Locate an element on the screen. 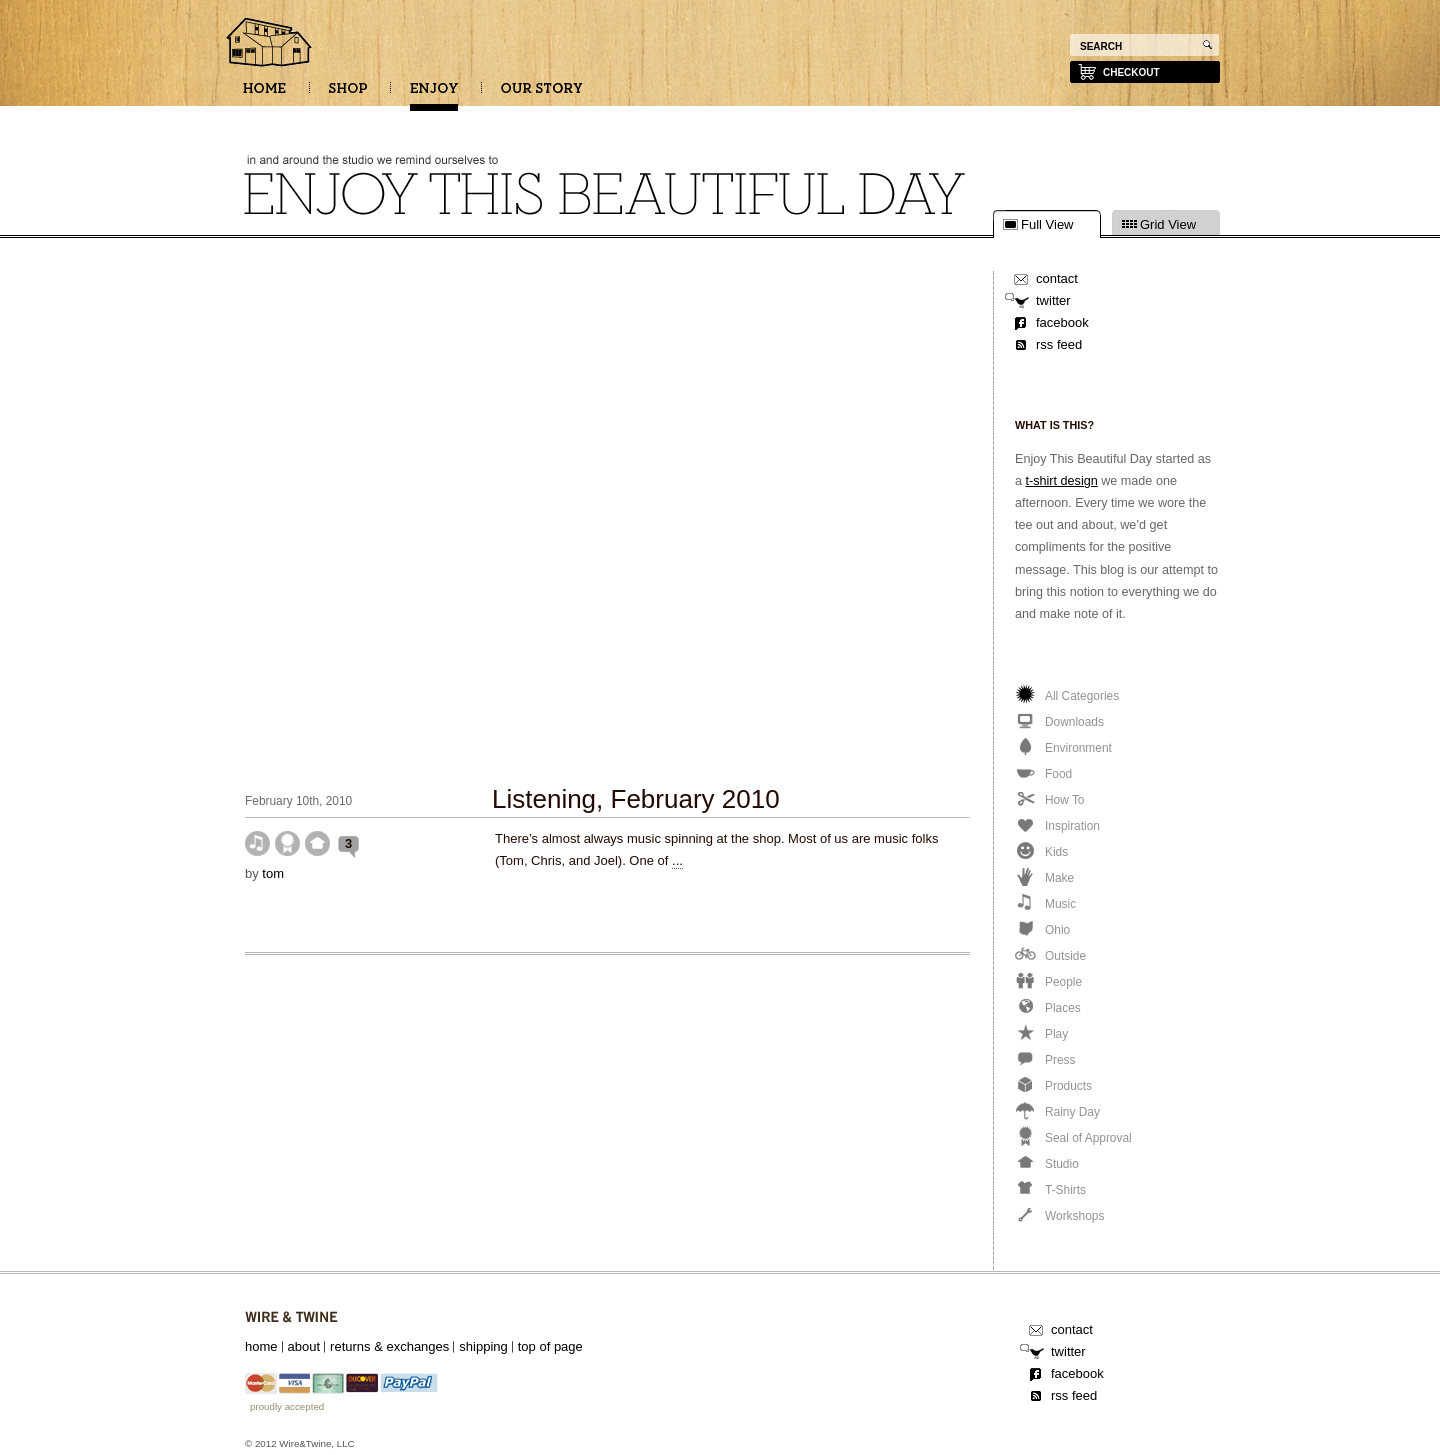 This screenshot has height=1455, width=1440. SHOP is located at coordinates (348, 95).